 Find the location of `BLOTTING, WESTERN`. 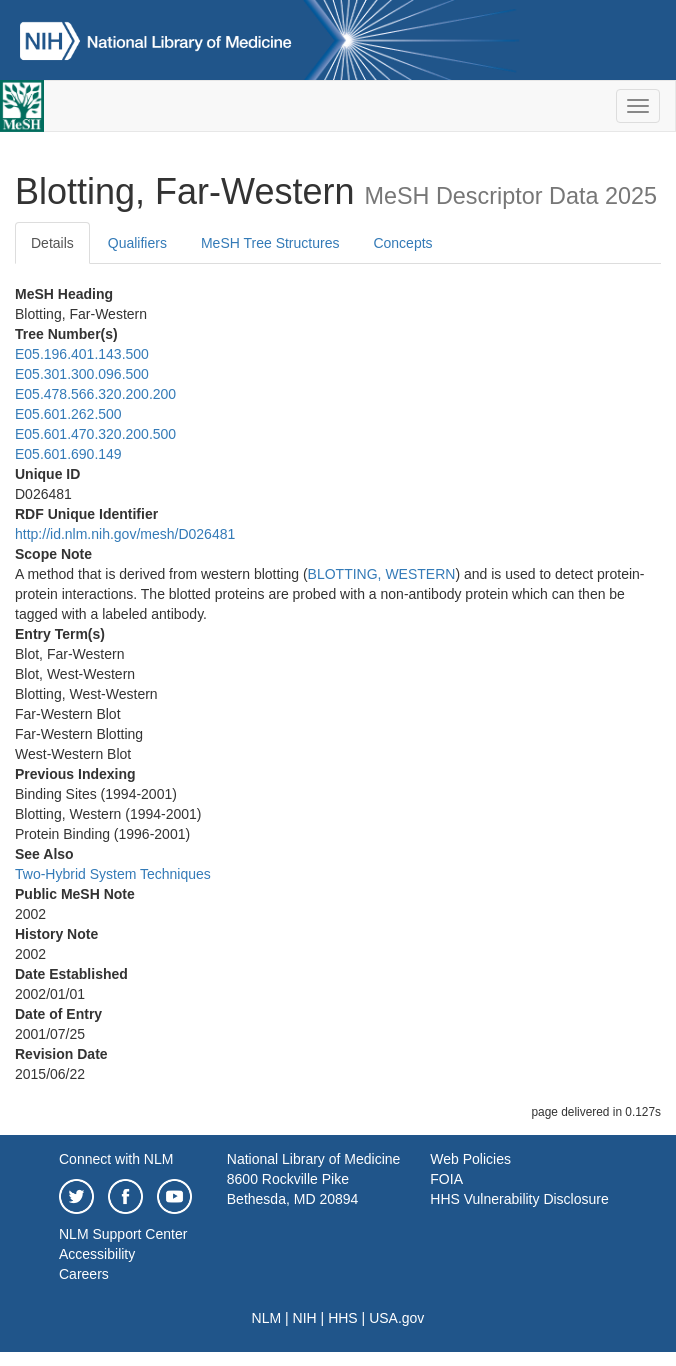

BLOTTING, WESTERN is located at coordinates (382, 574).